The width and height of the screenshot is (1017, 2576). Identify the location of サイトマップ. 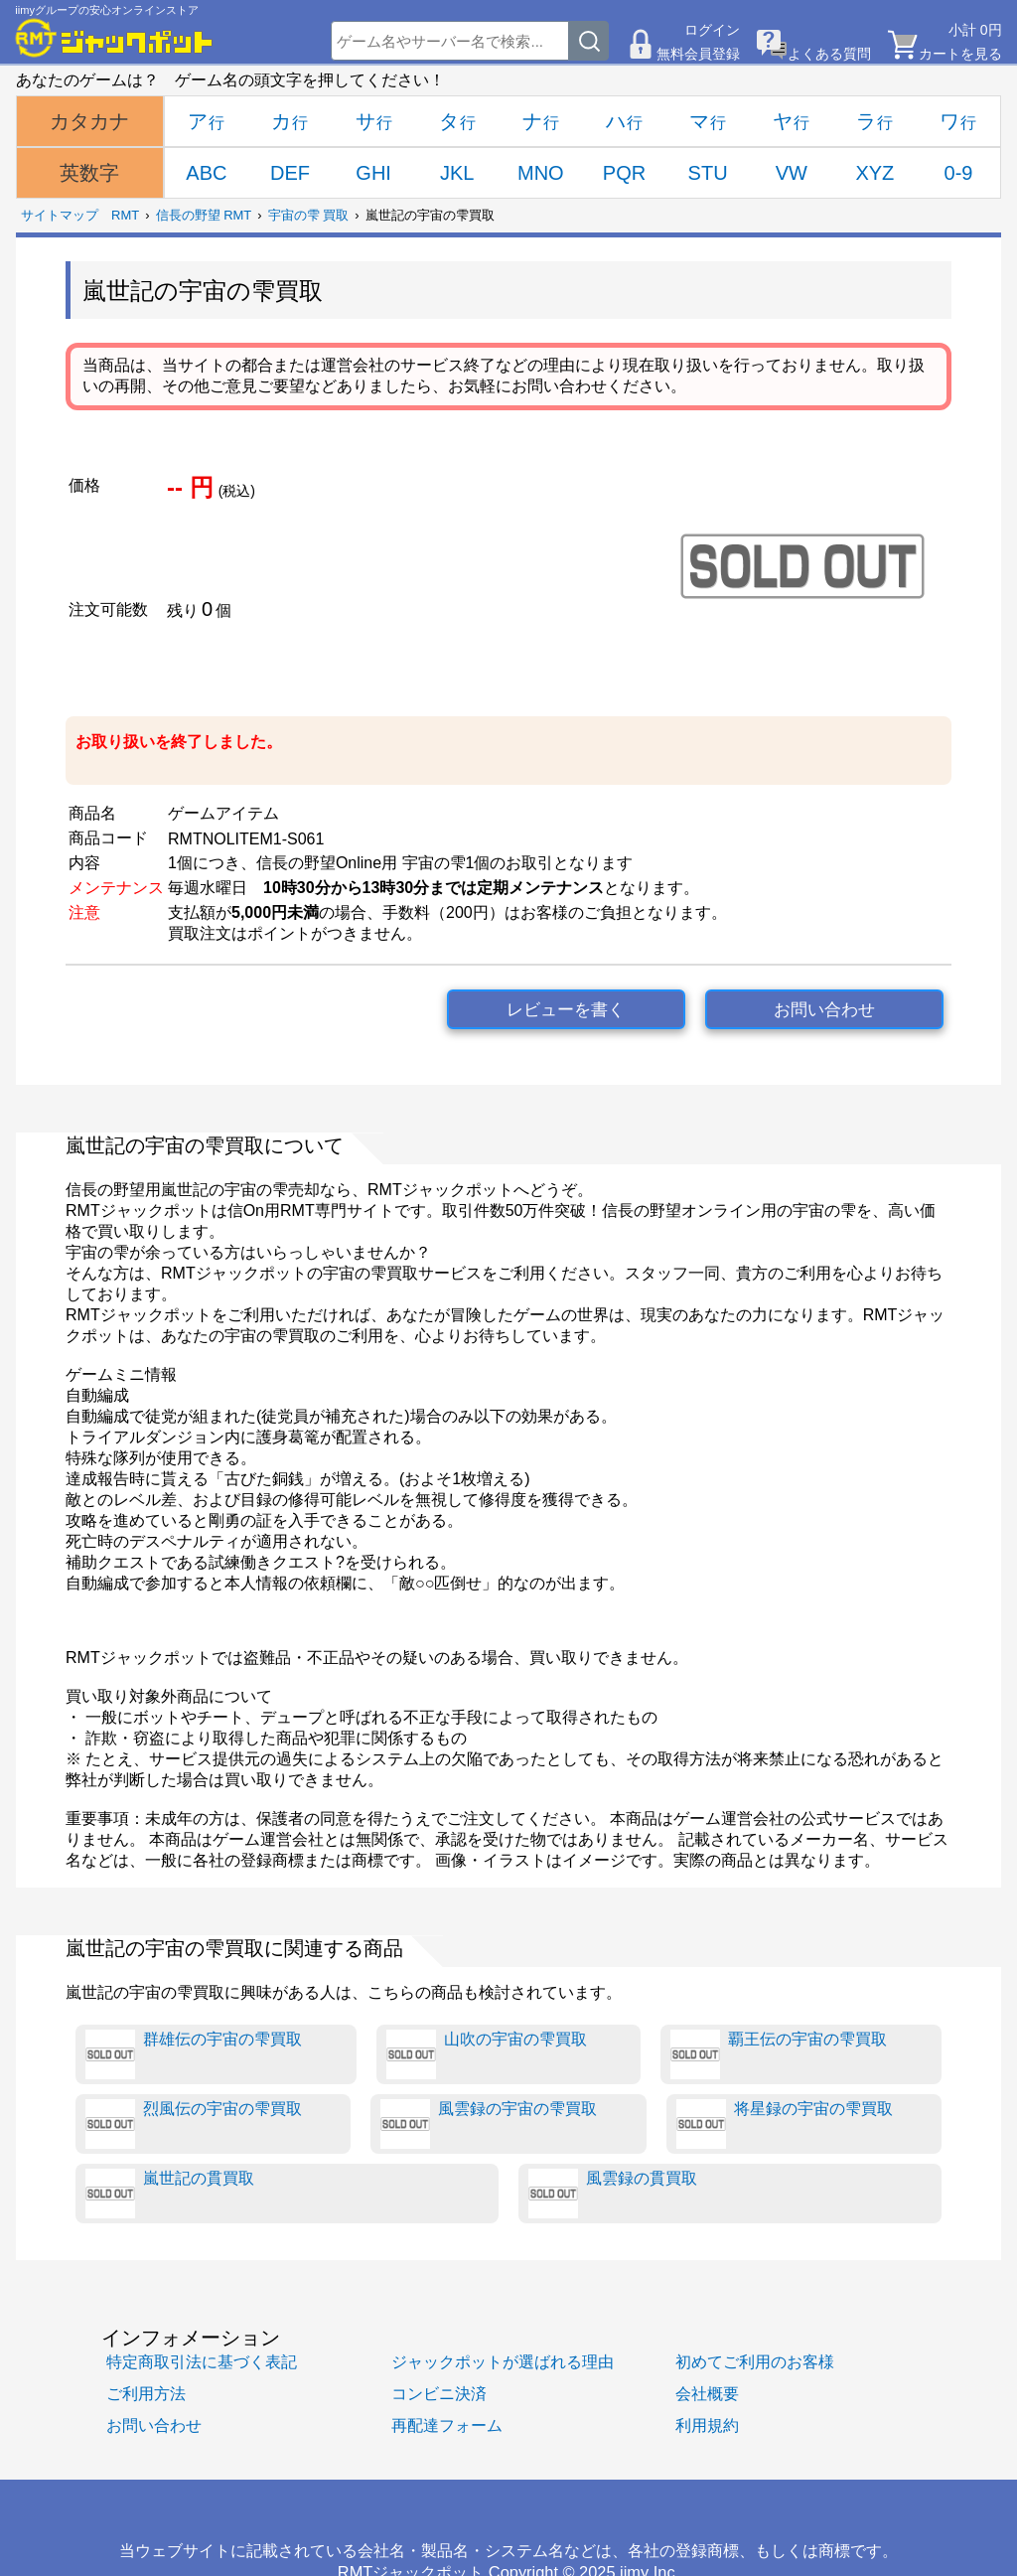
(59, 215).